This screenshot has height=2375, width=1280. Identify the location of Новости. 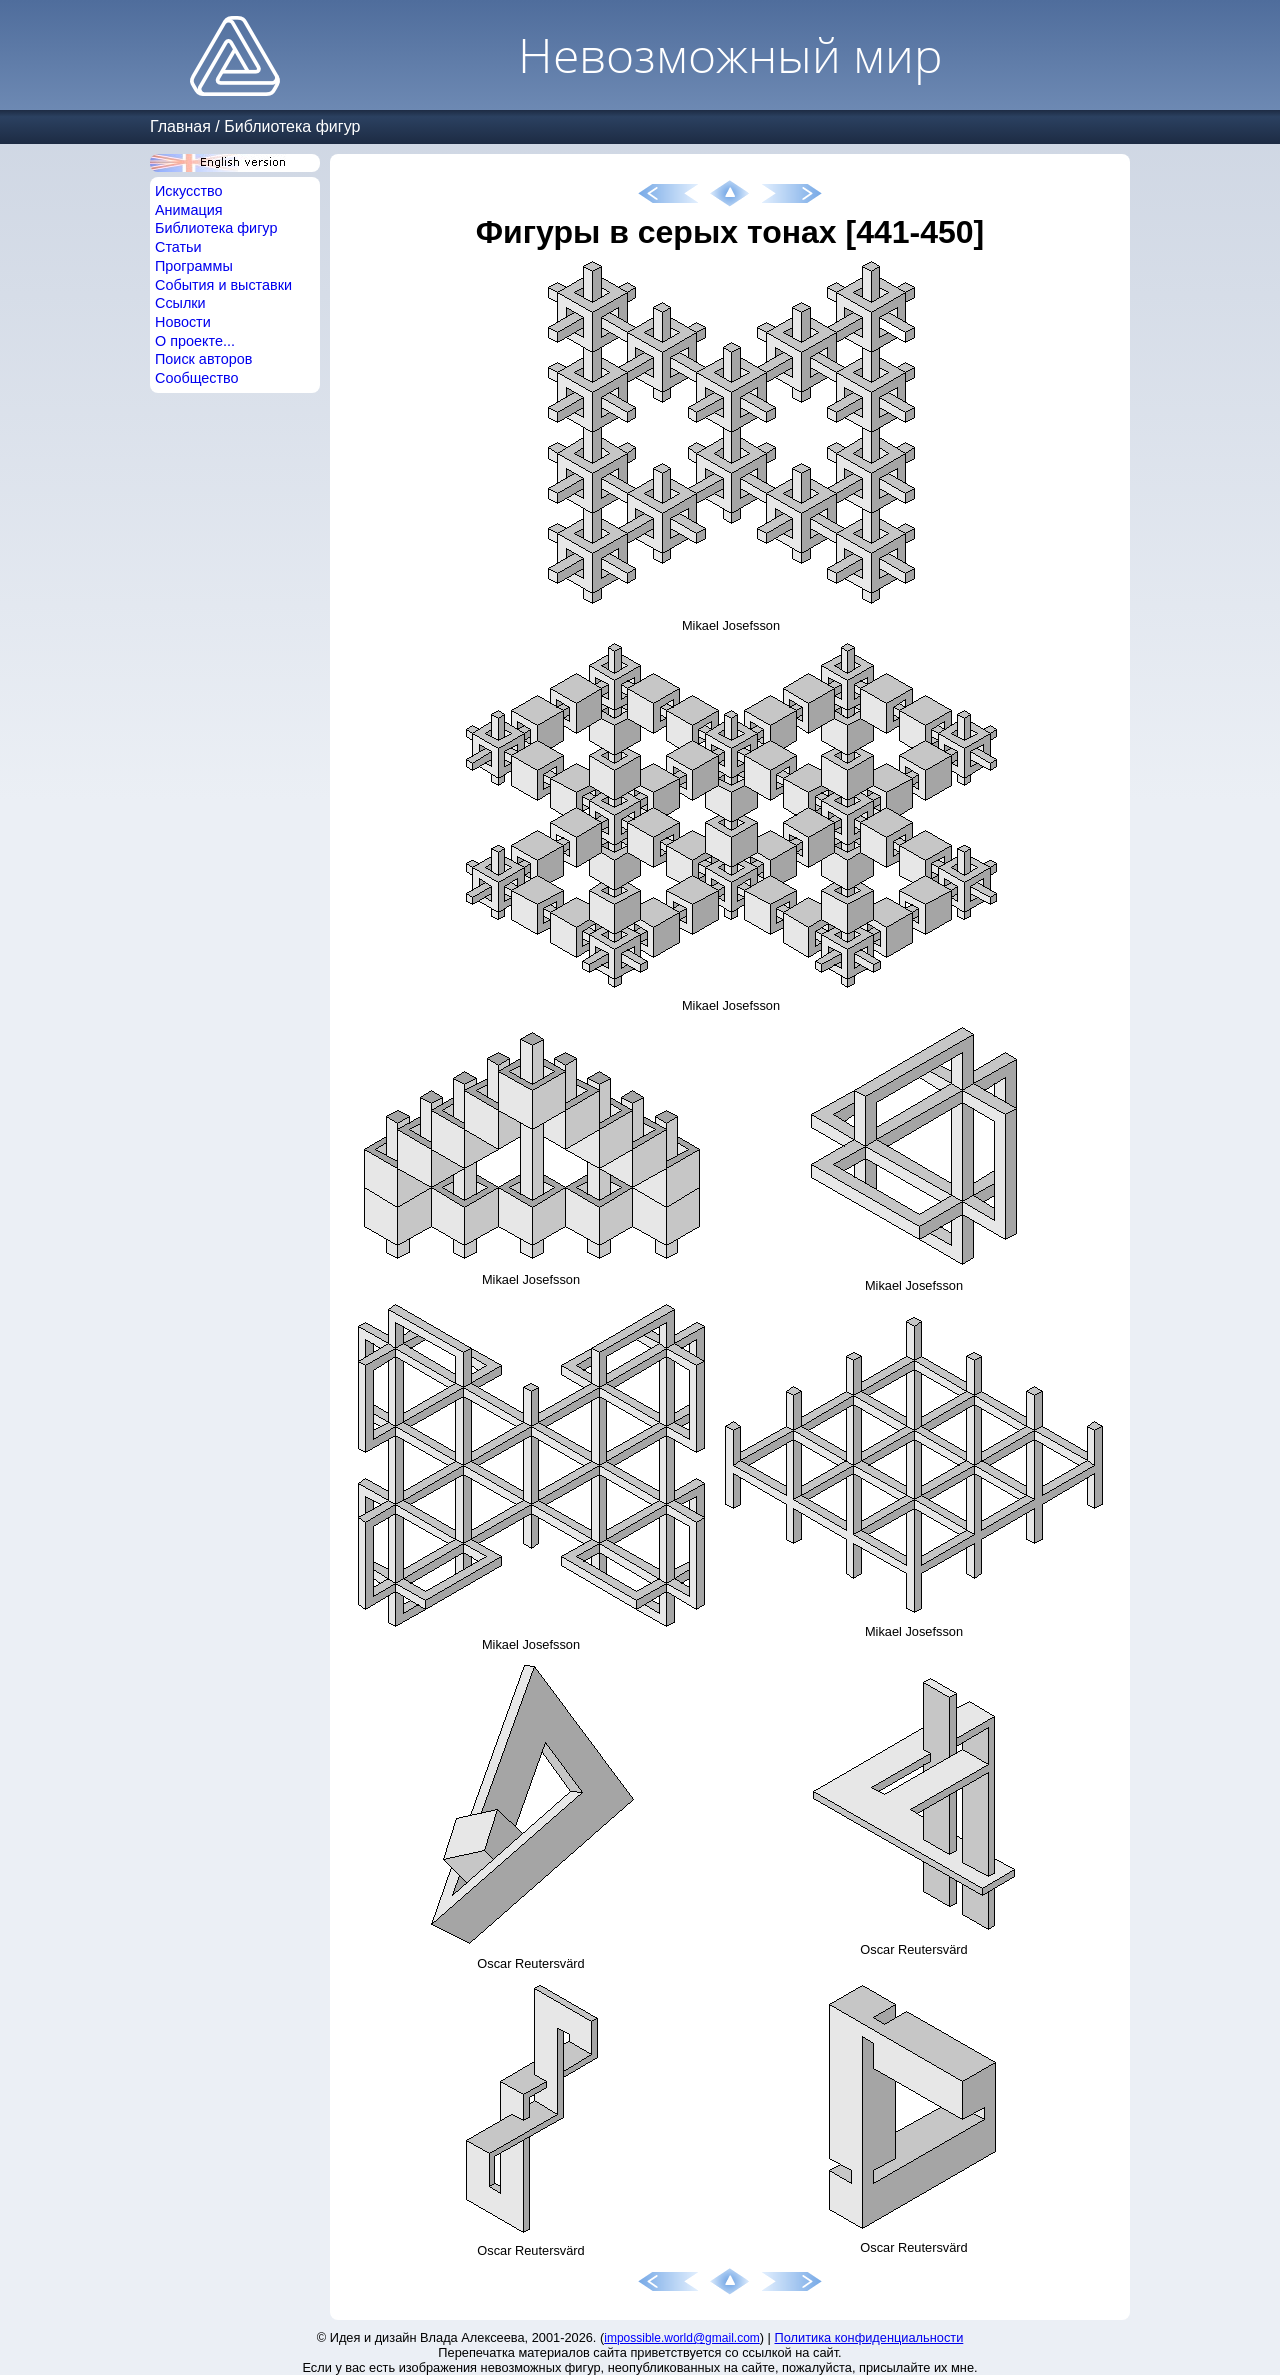
(183, 322).